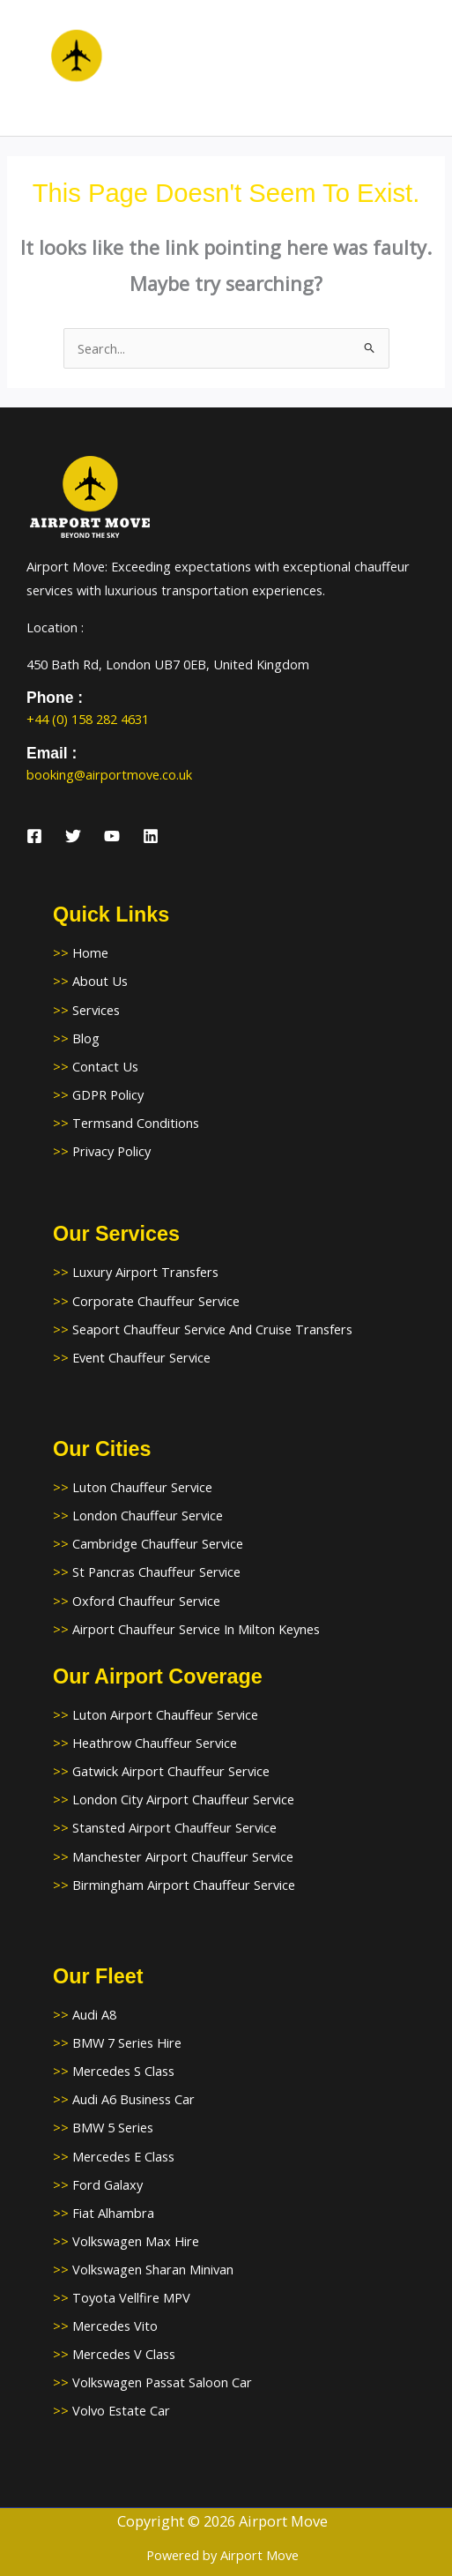 Image resolution: width=452 pixels, height=2576 pixels. What do you see at coordinates (111, 1151) in the screenshot?
I see `Privacy Policy` at bounding box center [111, 1151].